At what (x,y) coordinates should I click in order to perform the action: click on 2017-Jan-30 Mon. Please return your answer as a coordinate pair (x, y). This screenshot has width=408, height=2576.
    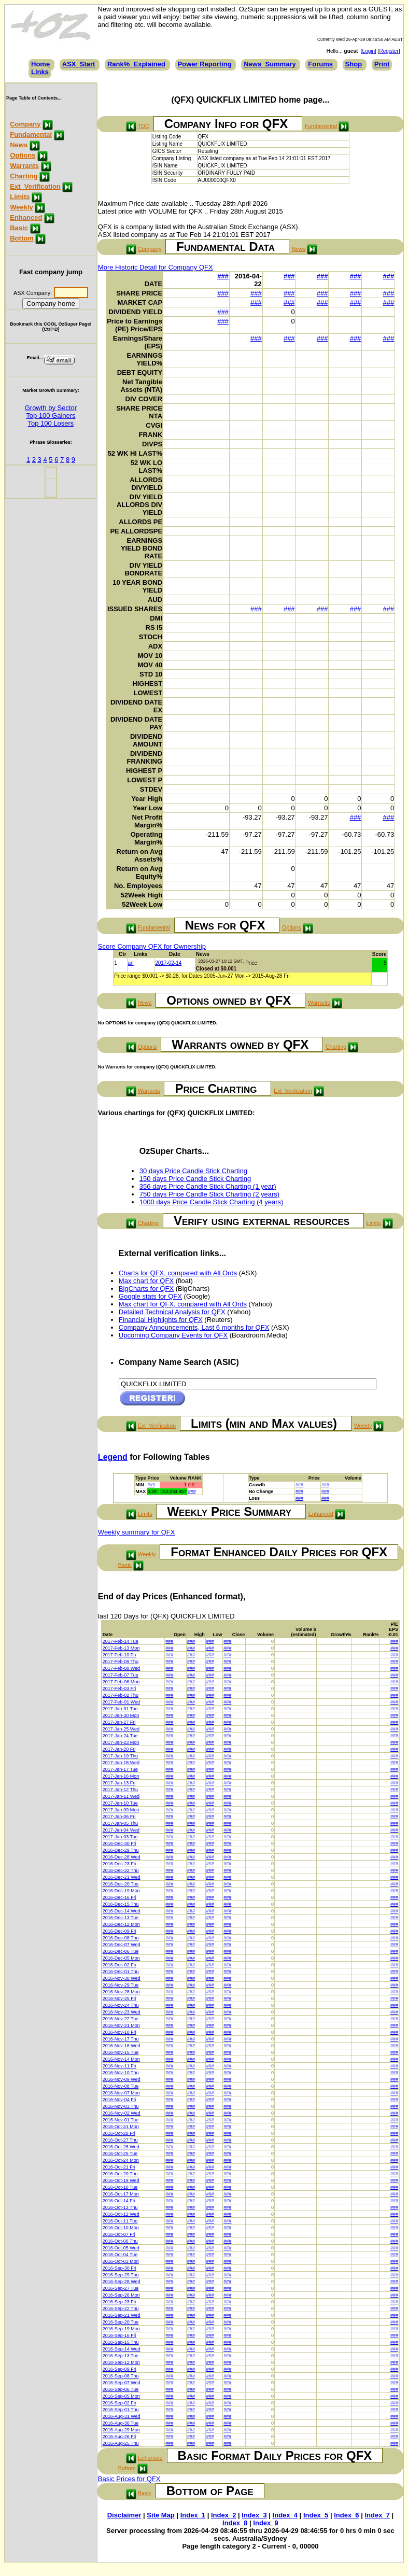
    Looking at the image, I should click on (121, 1715).